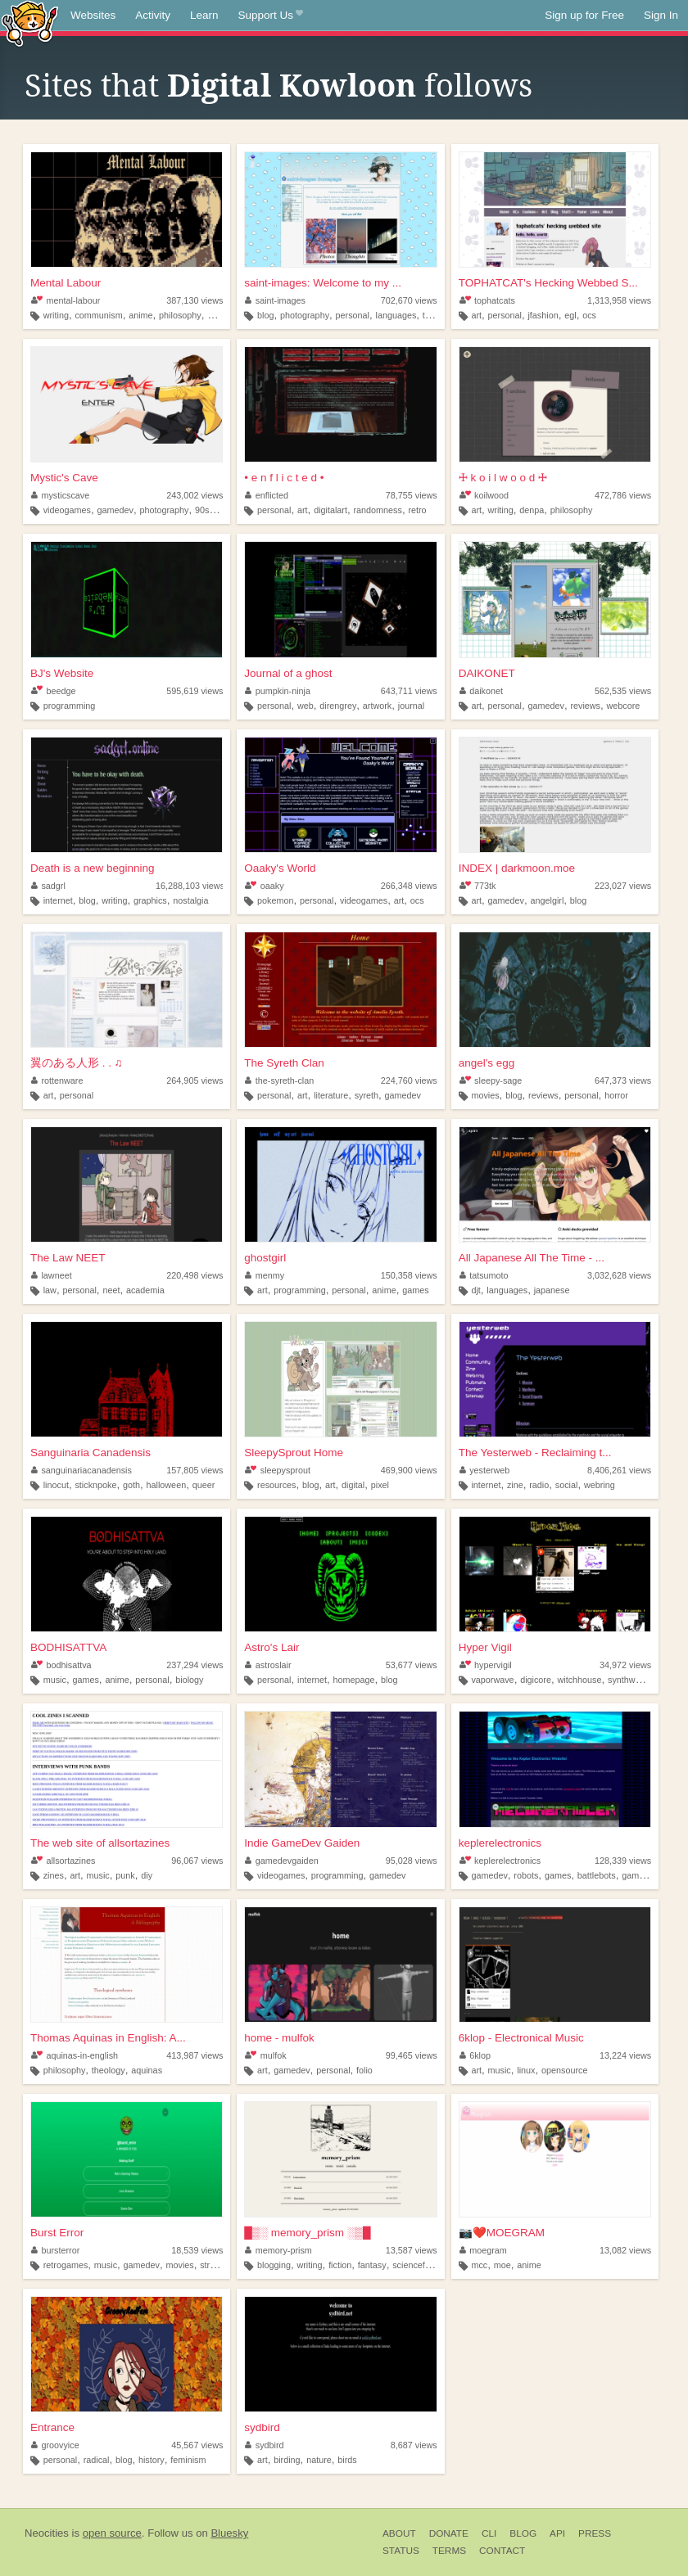 Image resolution: width=688 pixels, height=2576 pixels. What do you see at coordinates (266, 495) in the screenshot?
I see `enflicted` at bounding box center [266, 495].